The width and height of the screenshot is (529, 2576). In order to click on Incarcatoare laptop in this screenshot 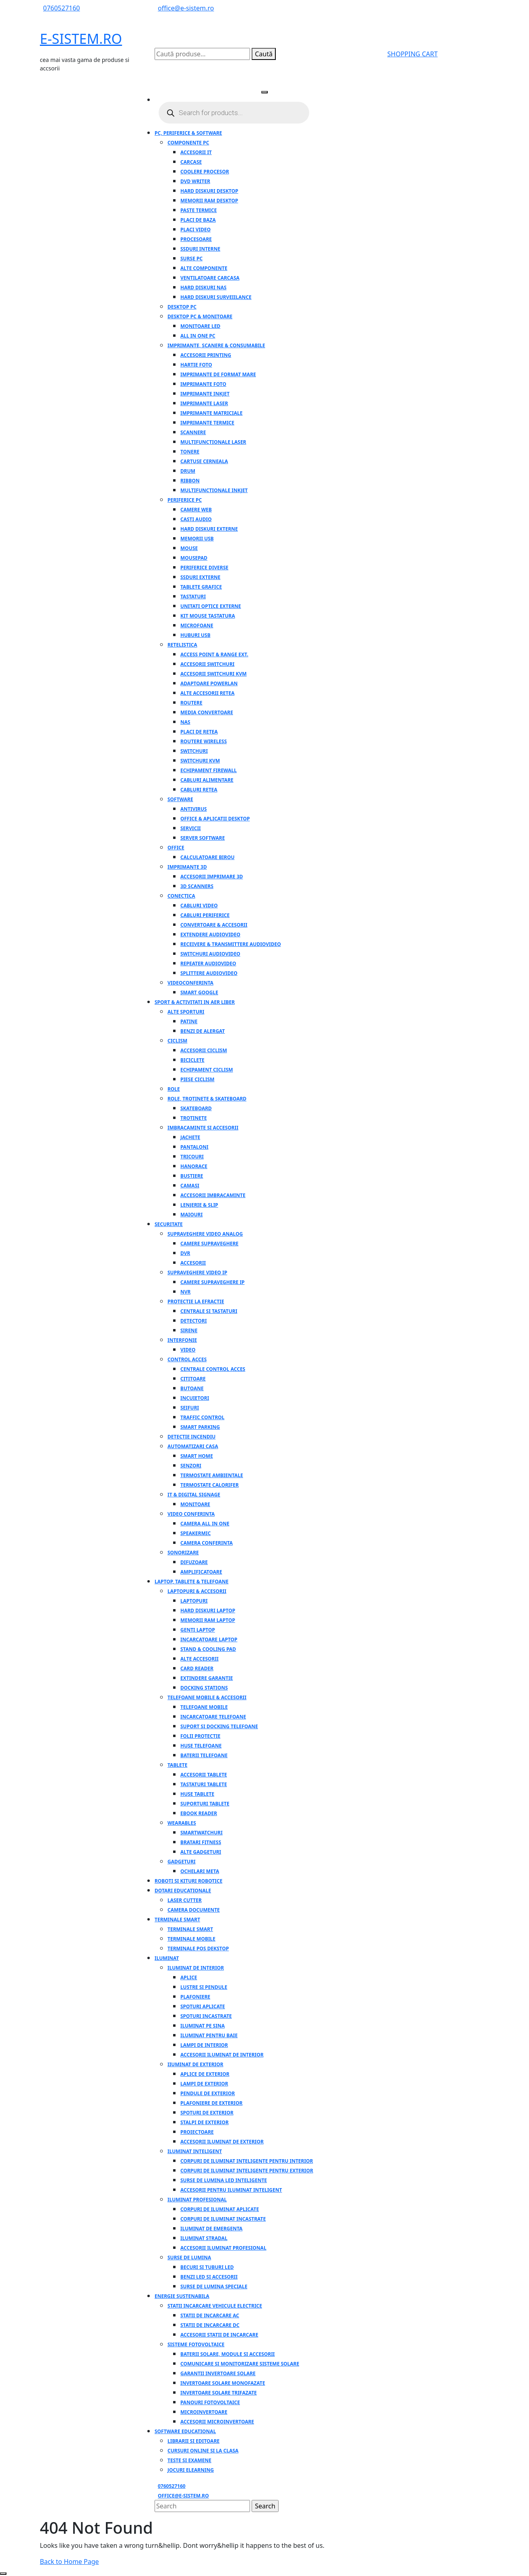, I will do `click(209, 1639)`.